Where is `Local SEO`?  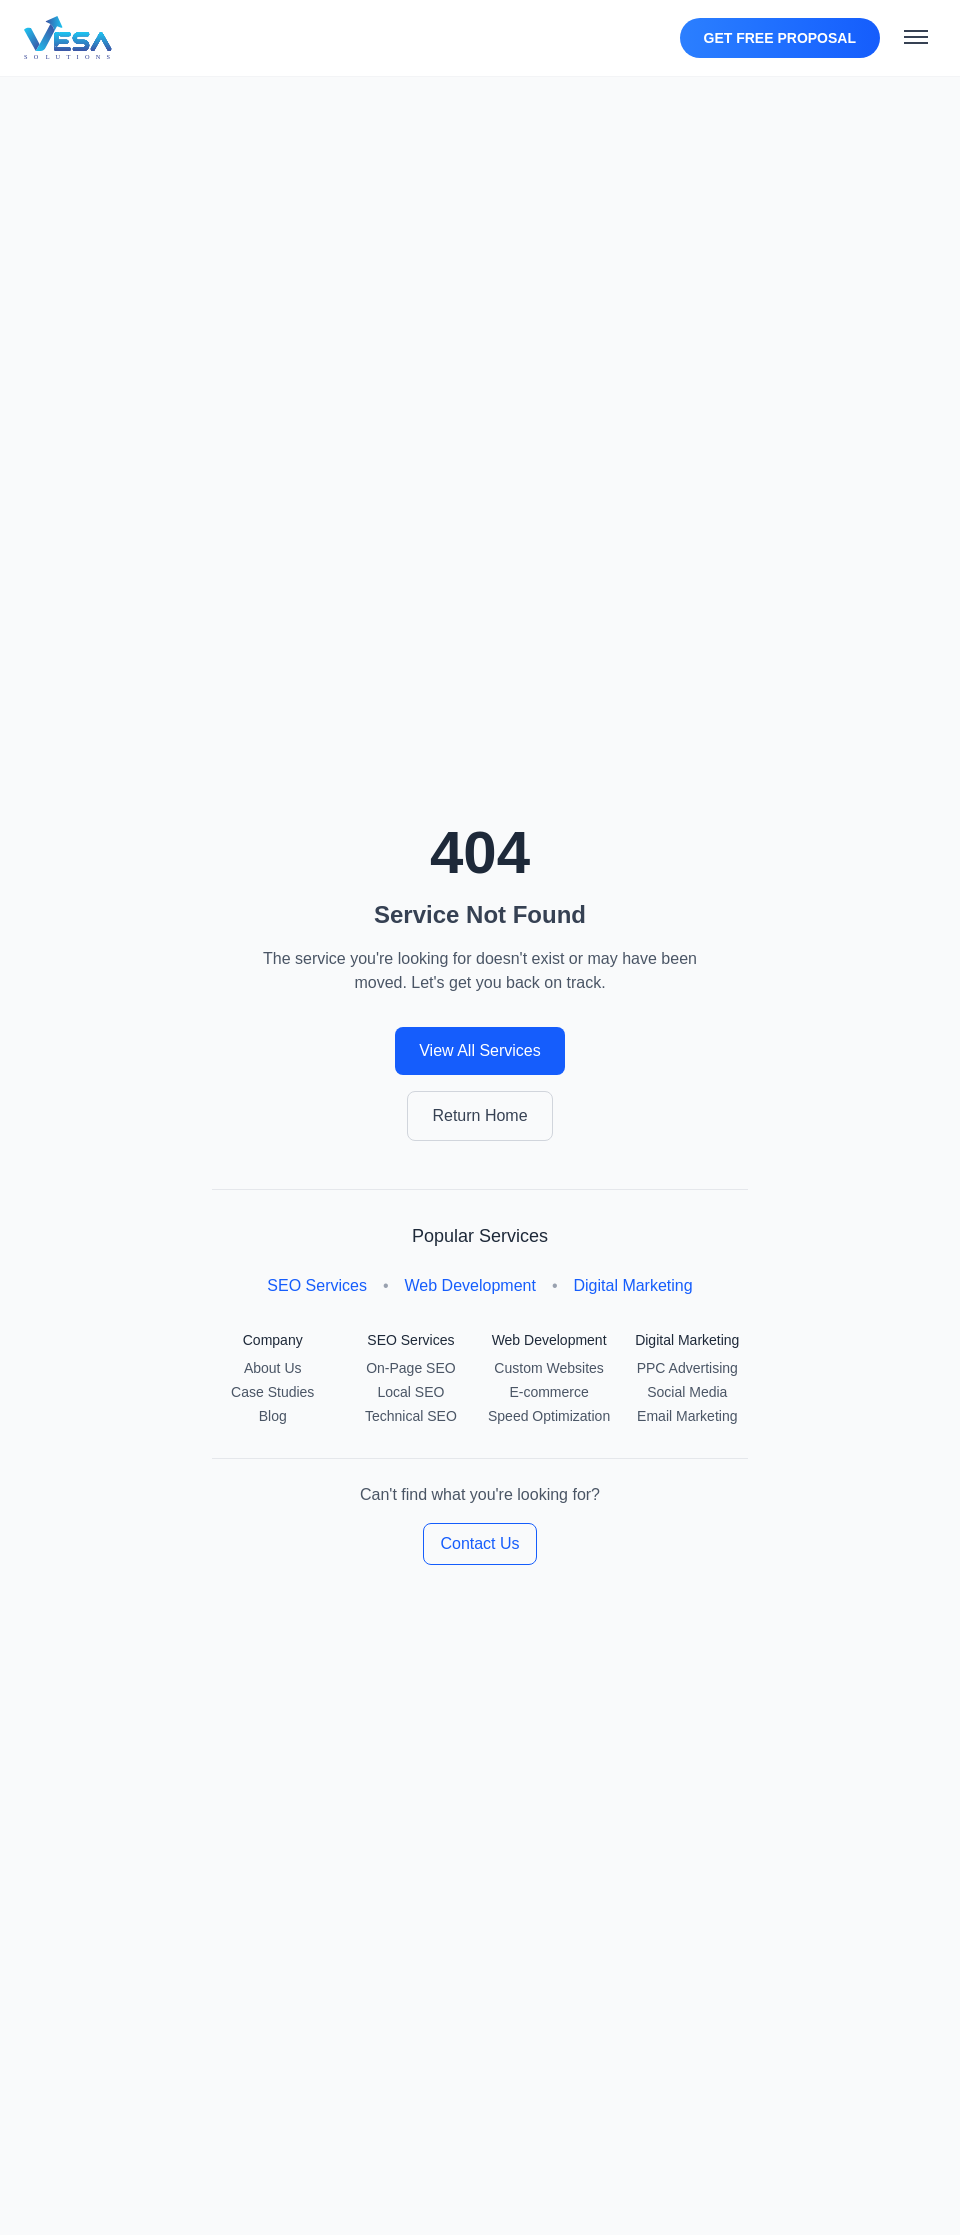
Local SEO is located at coordinates (410, 1392).